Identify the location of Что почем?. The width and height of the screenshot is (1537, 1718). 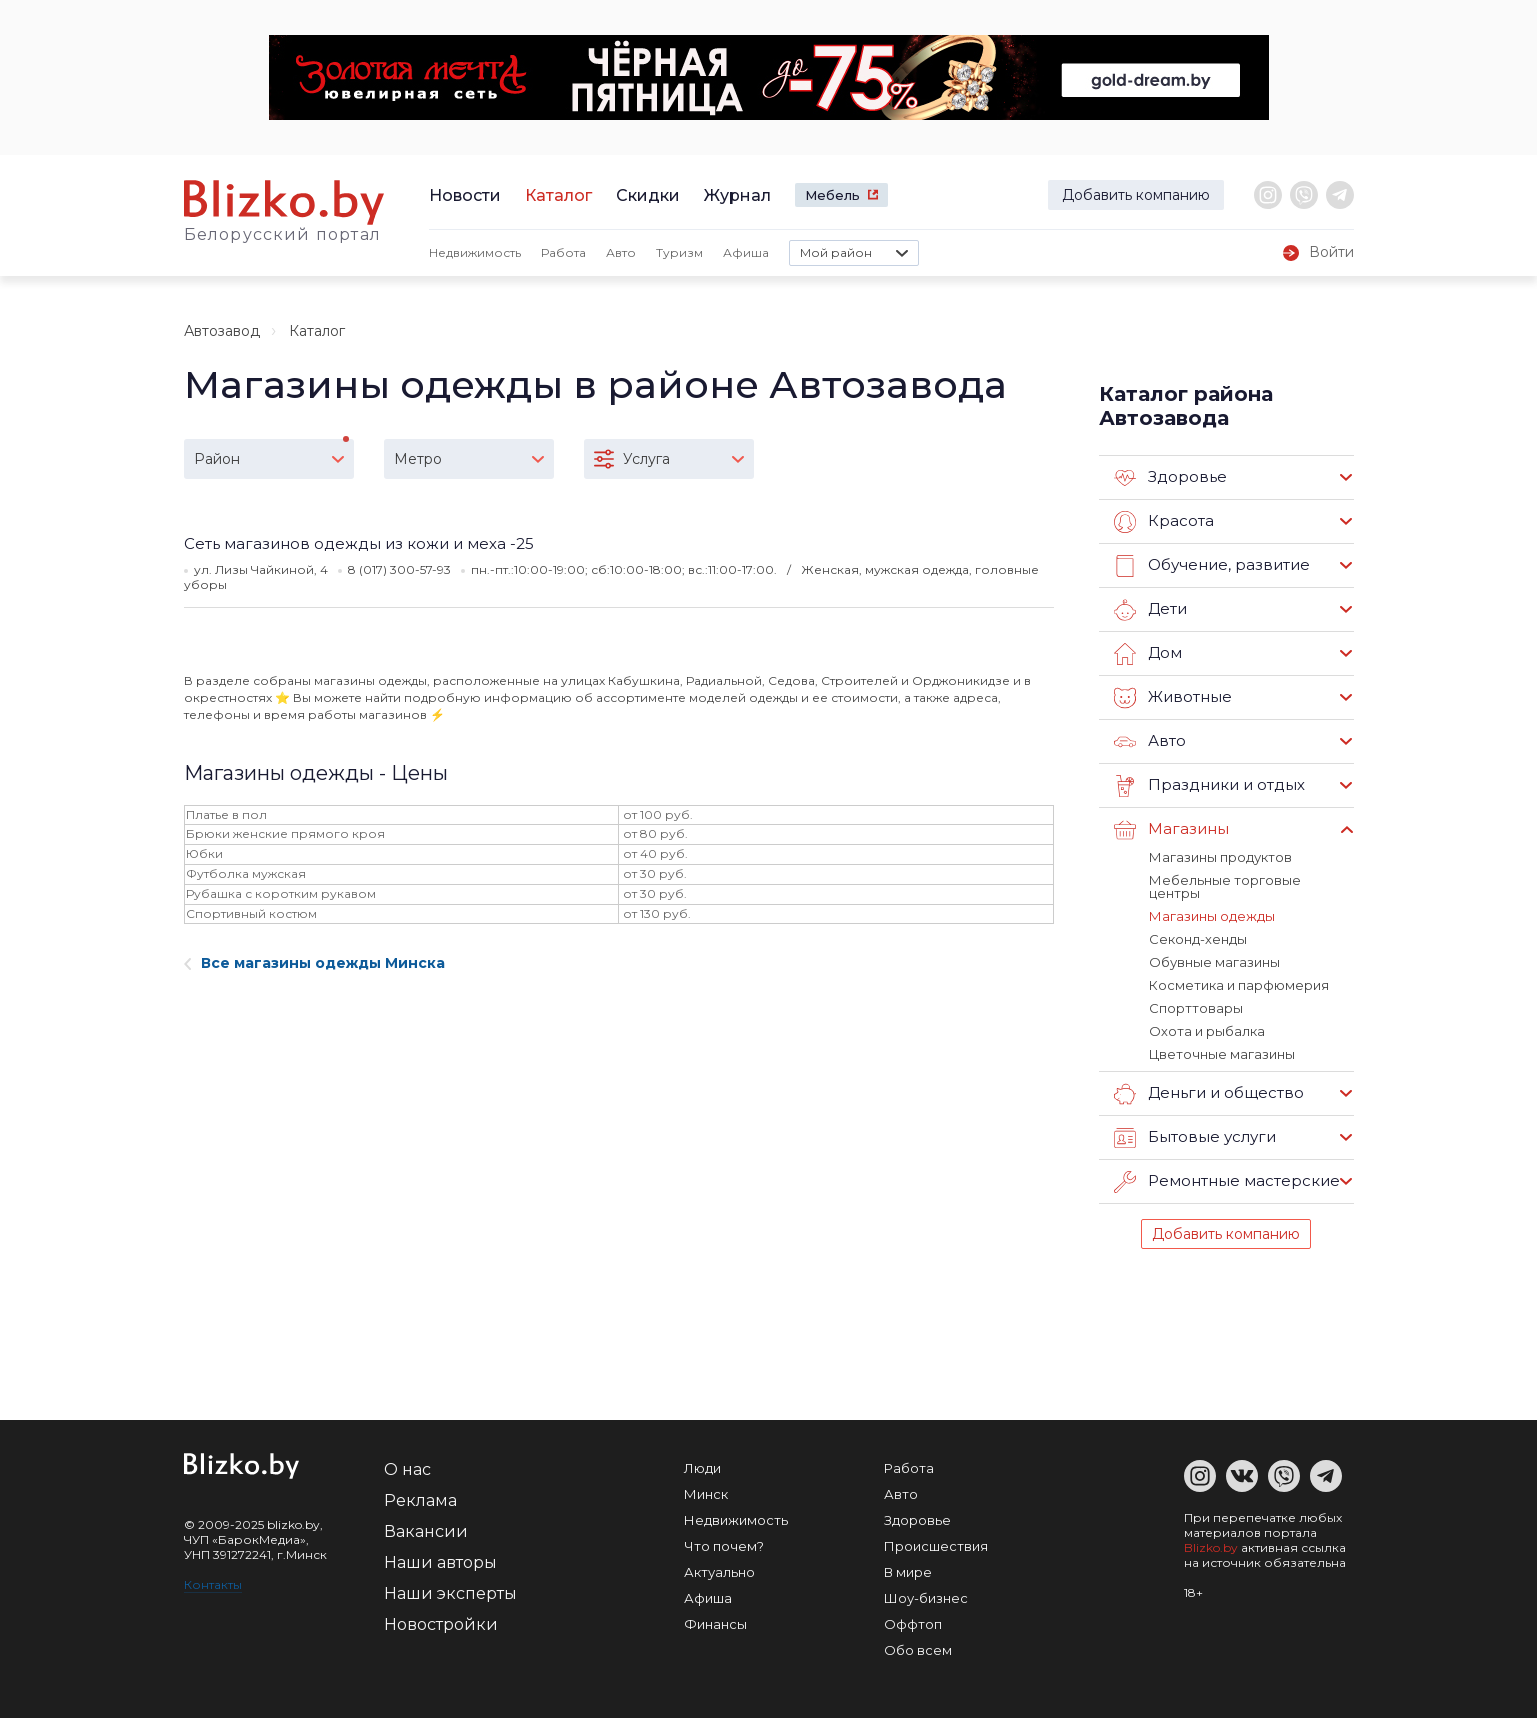
(724, 1546).